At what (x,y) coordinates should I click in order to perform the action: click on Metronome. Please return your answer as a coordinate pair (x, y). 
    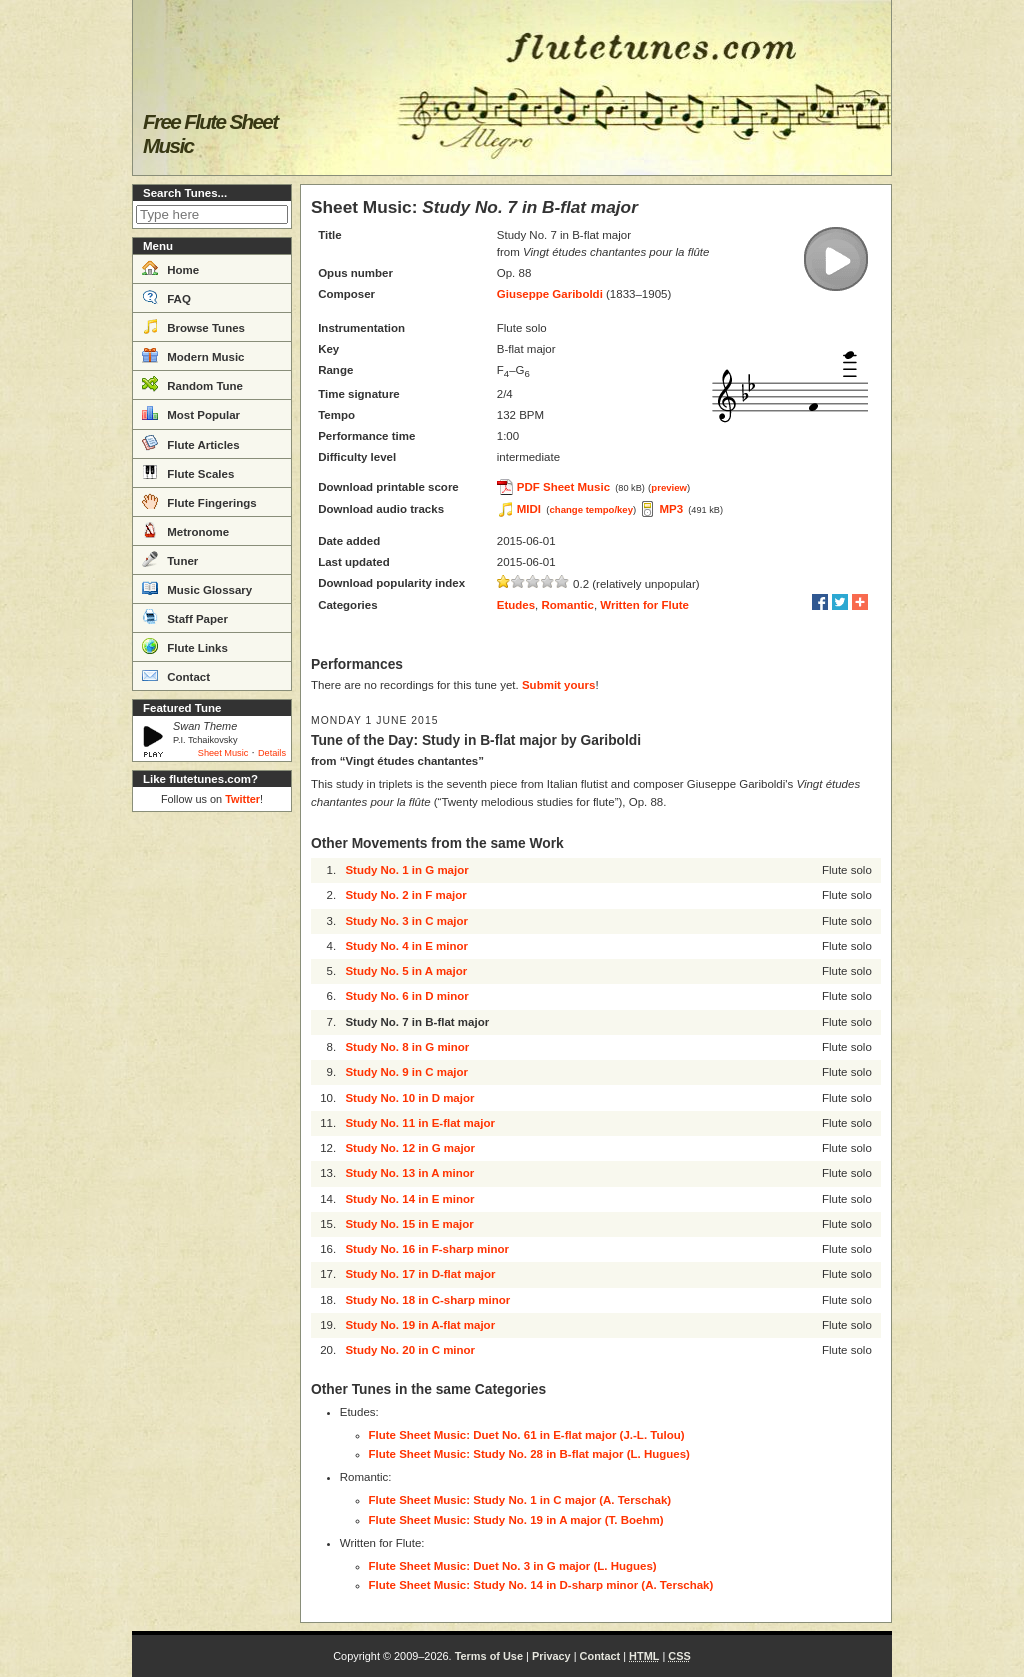
    Looking at the image, I should click on (185, 530).